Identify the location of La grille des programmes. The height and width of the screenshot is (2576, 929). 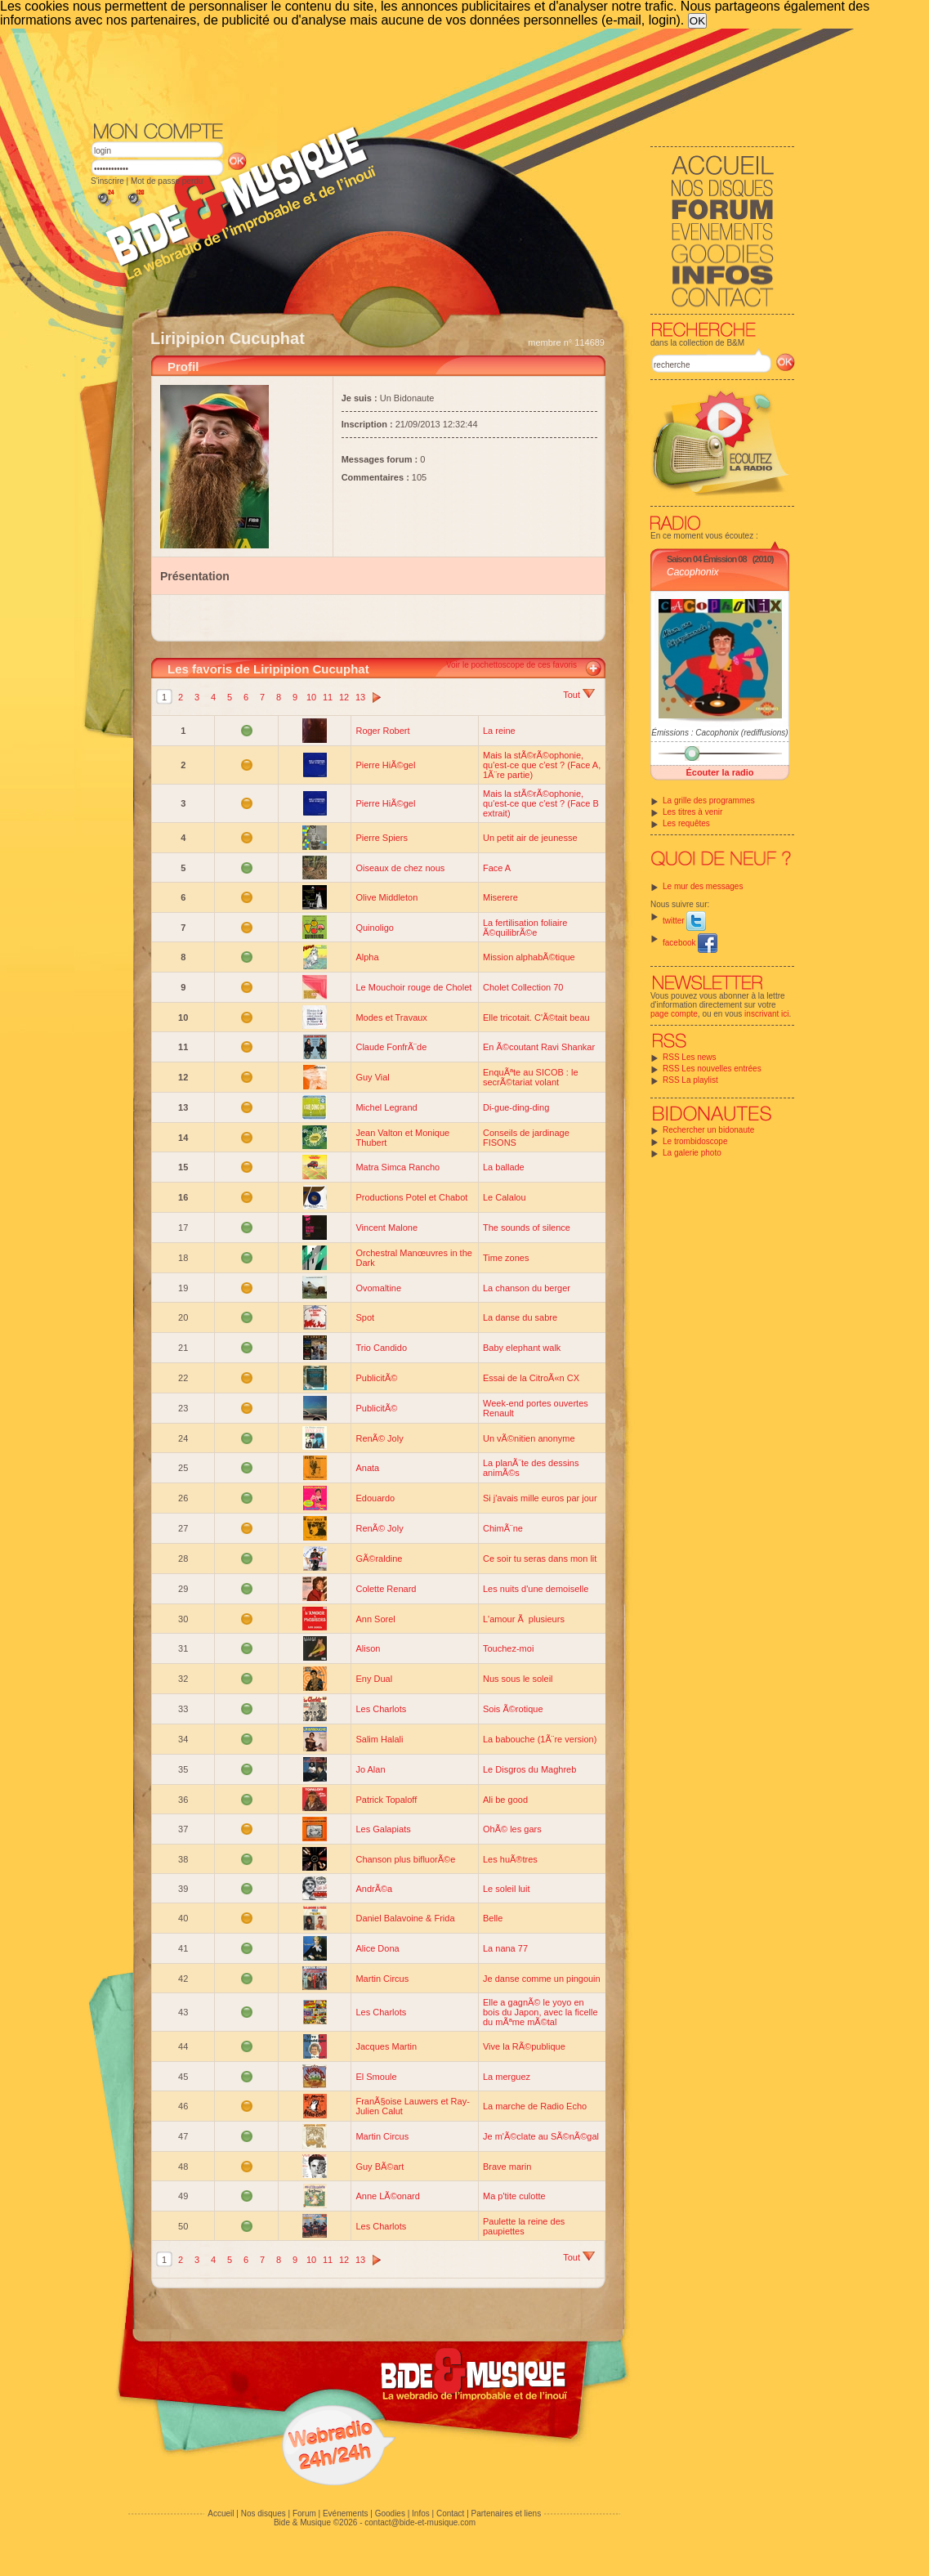
(709, 800).